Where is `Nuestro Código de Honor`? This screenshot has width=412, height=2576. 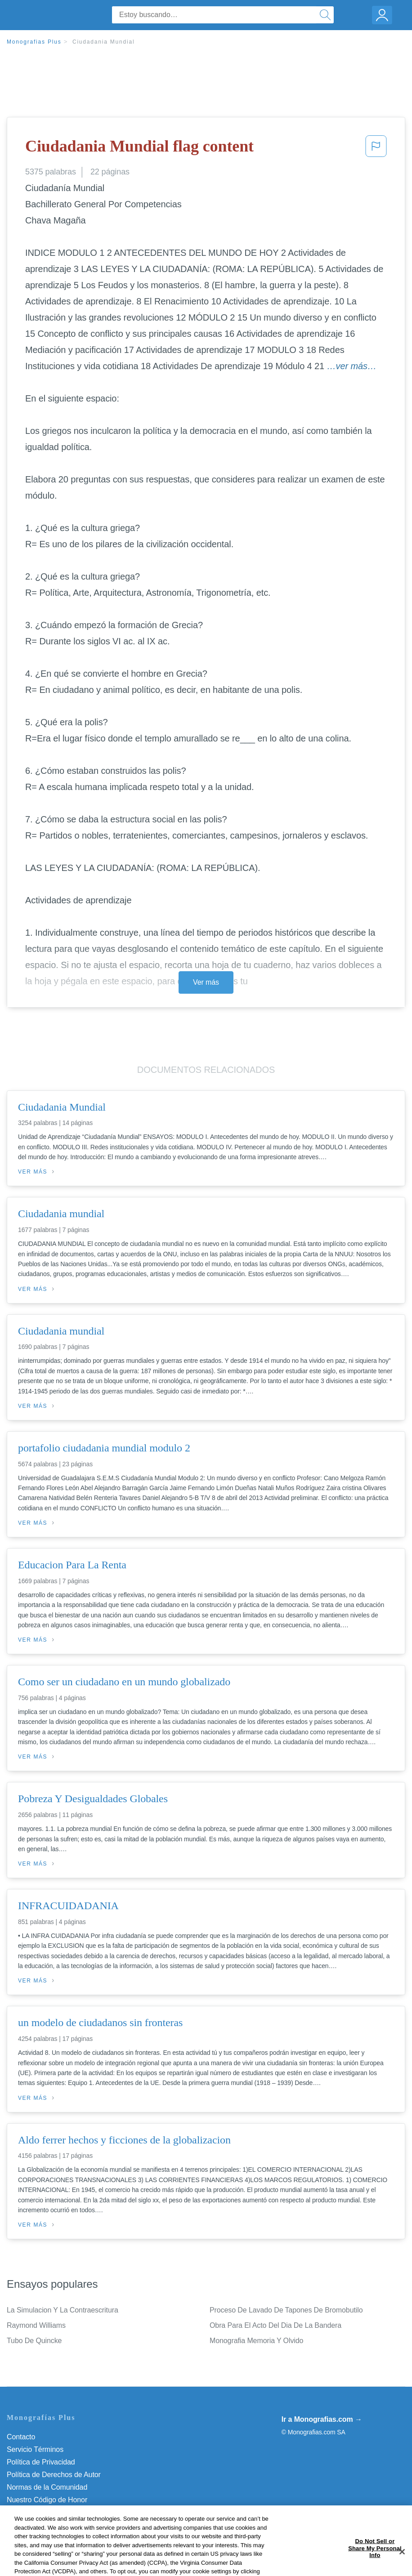 Nuestro Código de Honor is located at coordinates (47, 2500).